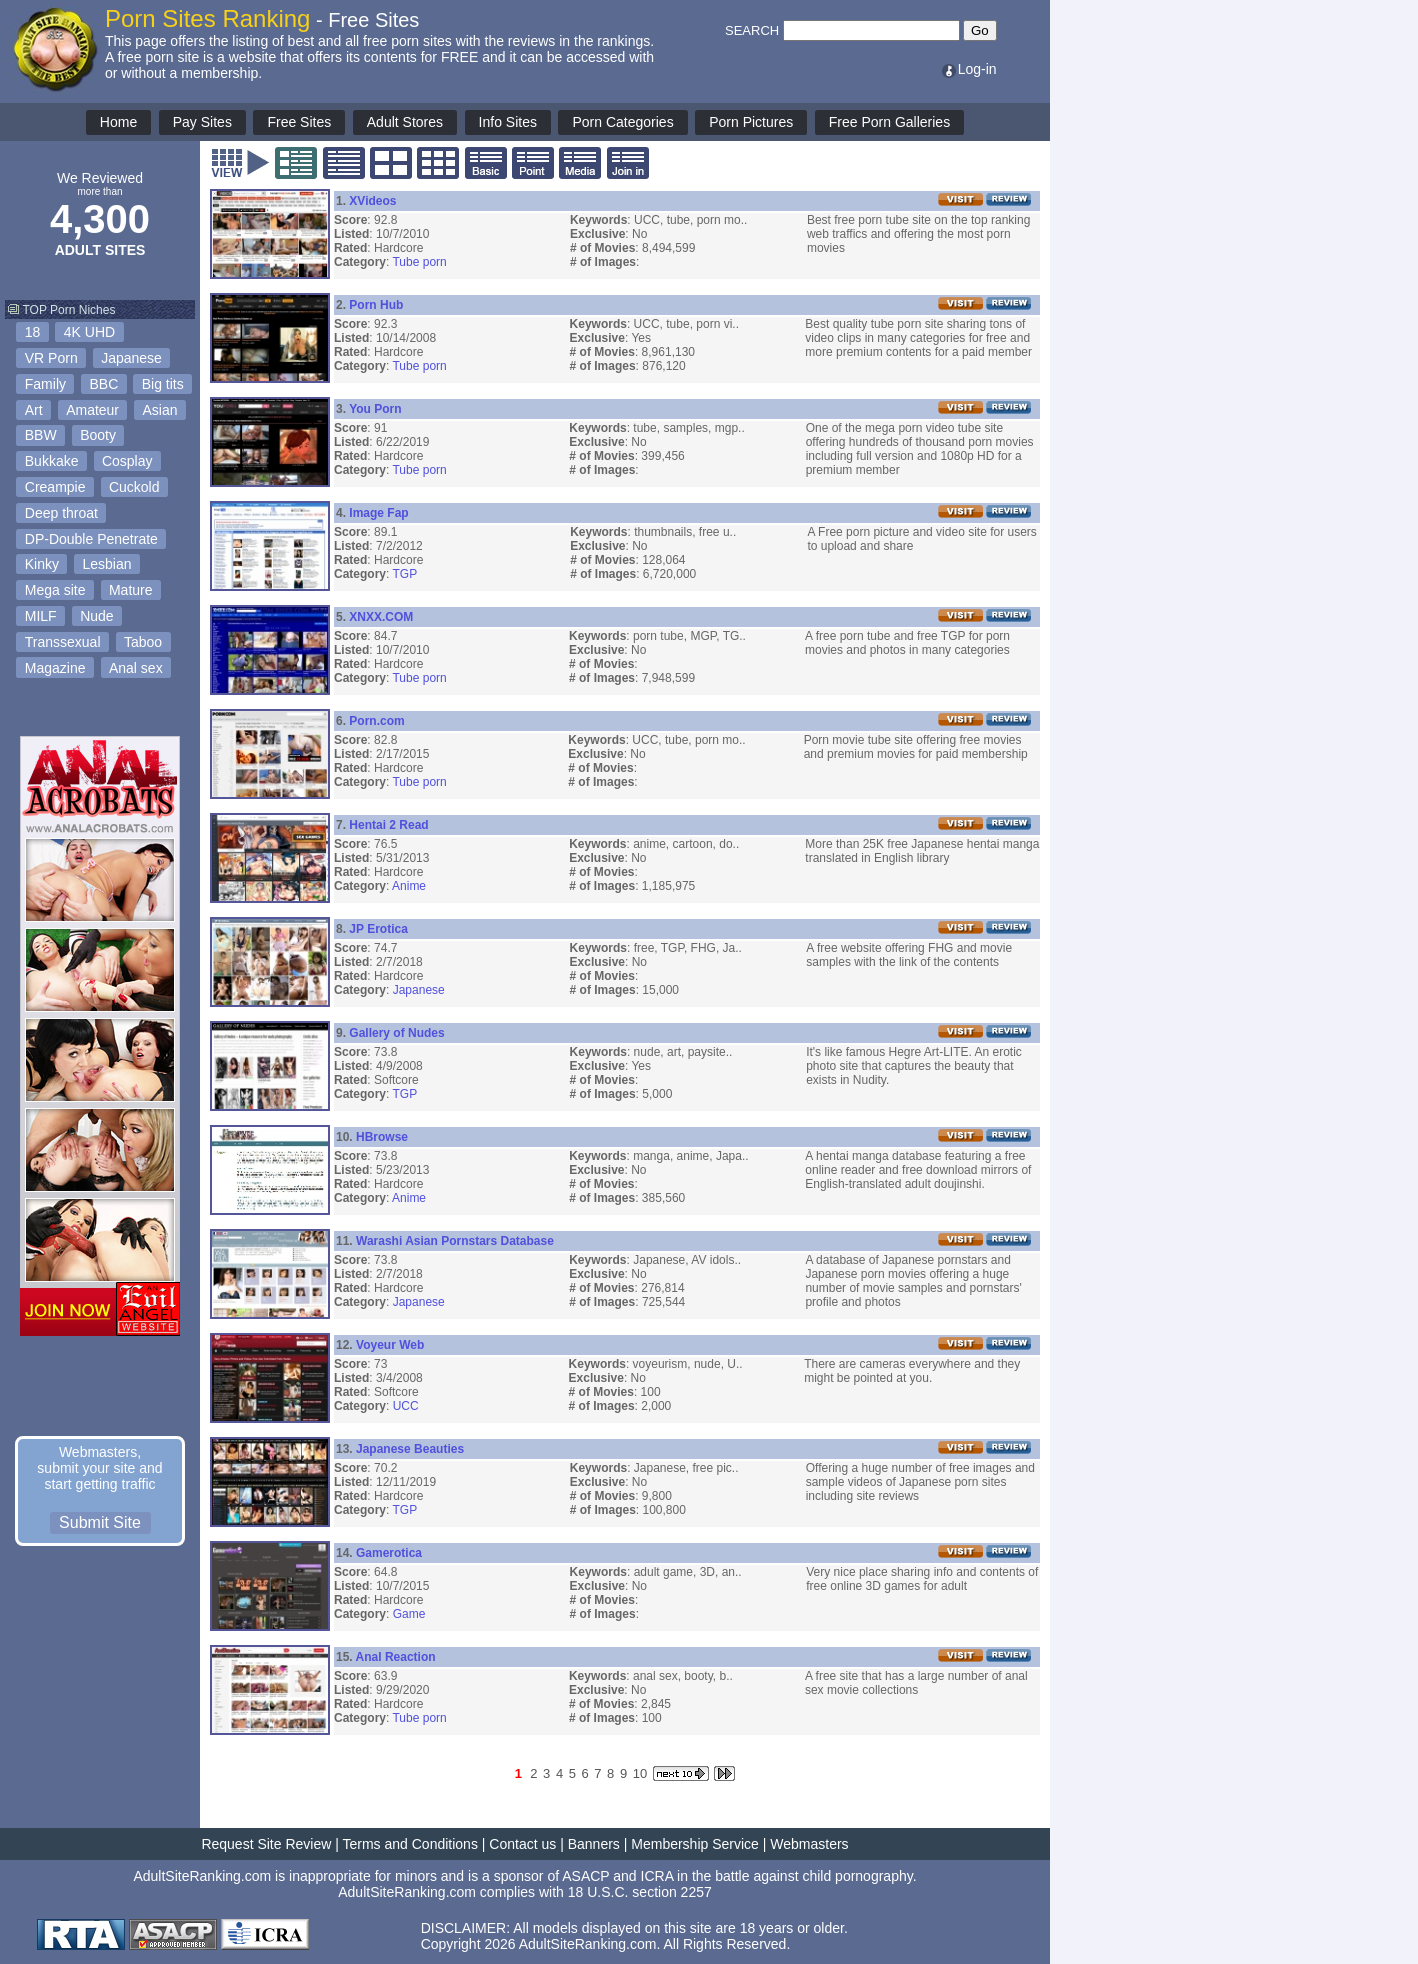 This screenshot has height=1964, width=1418. What do you see at coordinates (89, 332) in the screenshot?
I see `4K UHD` at bounding box center [89, 332].